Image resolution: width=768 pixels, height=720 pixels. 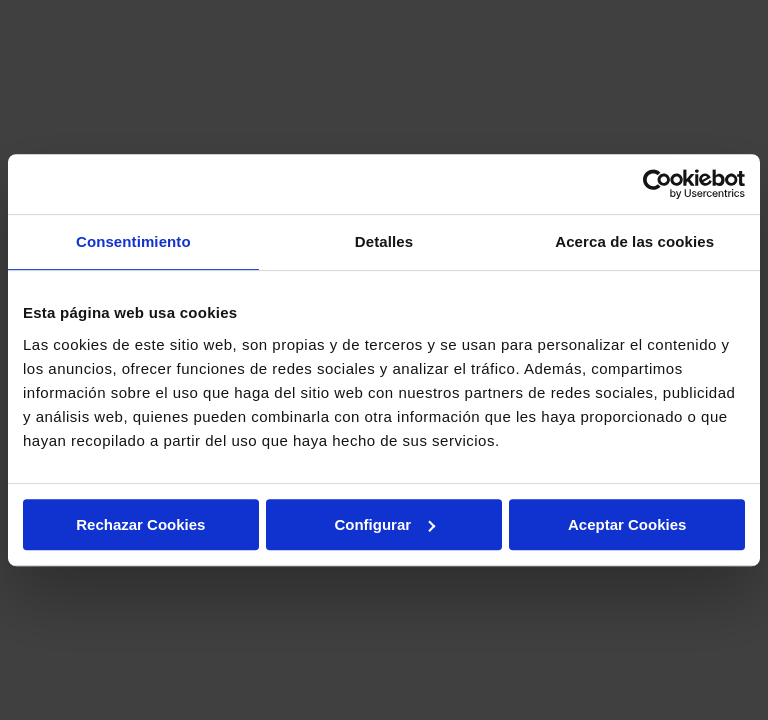 I want to click on Rechazar Cookies, so click(x=140, y=524).